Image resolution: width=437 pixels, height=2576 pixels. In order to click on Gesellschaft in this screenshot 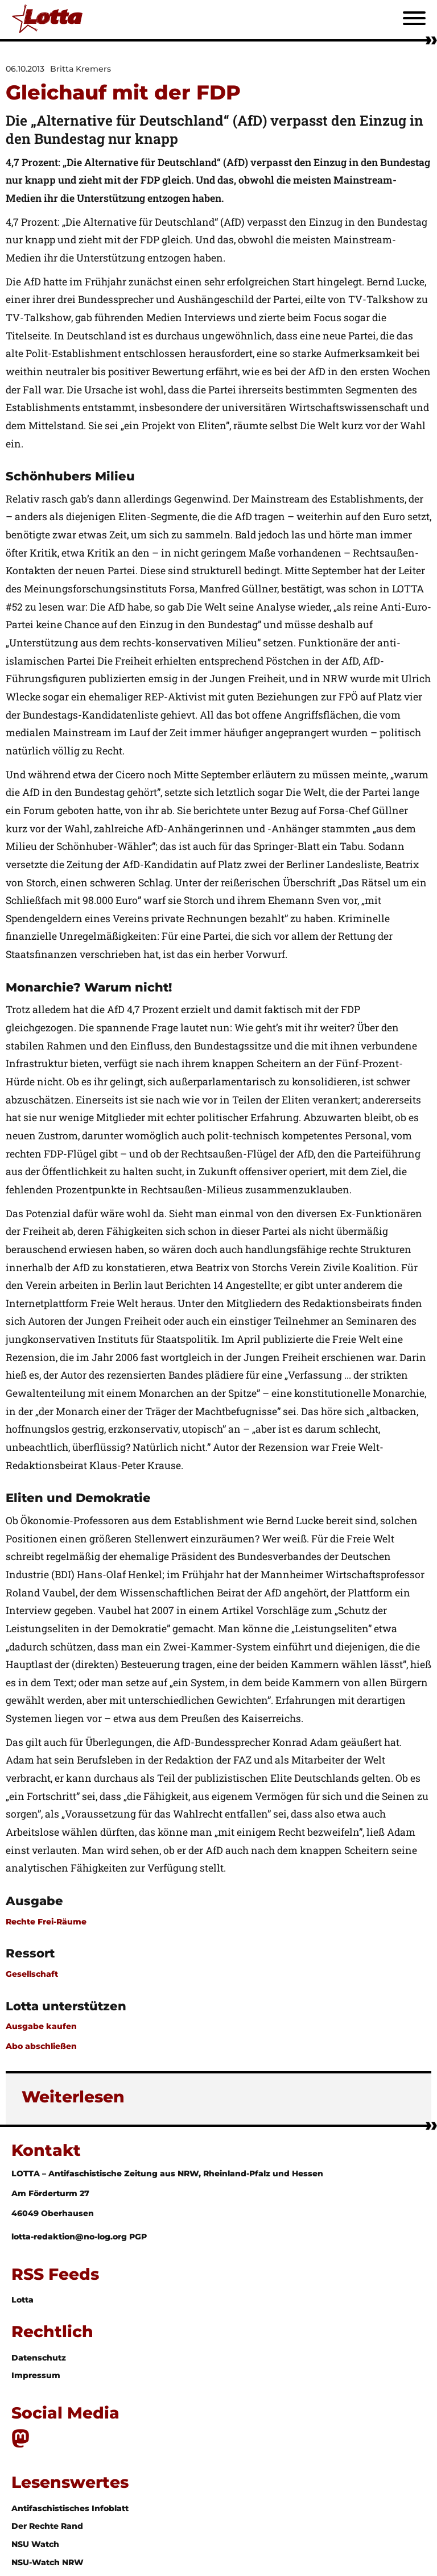, I will do `click(32, 1974)`.